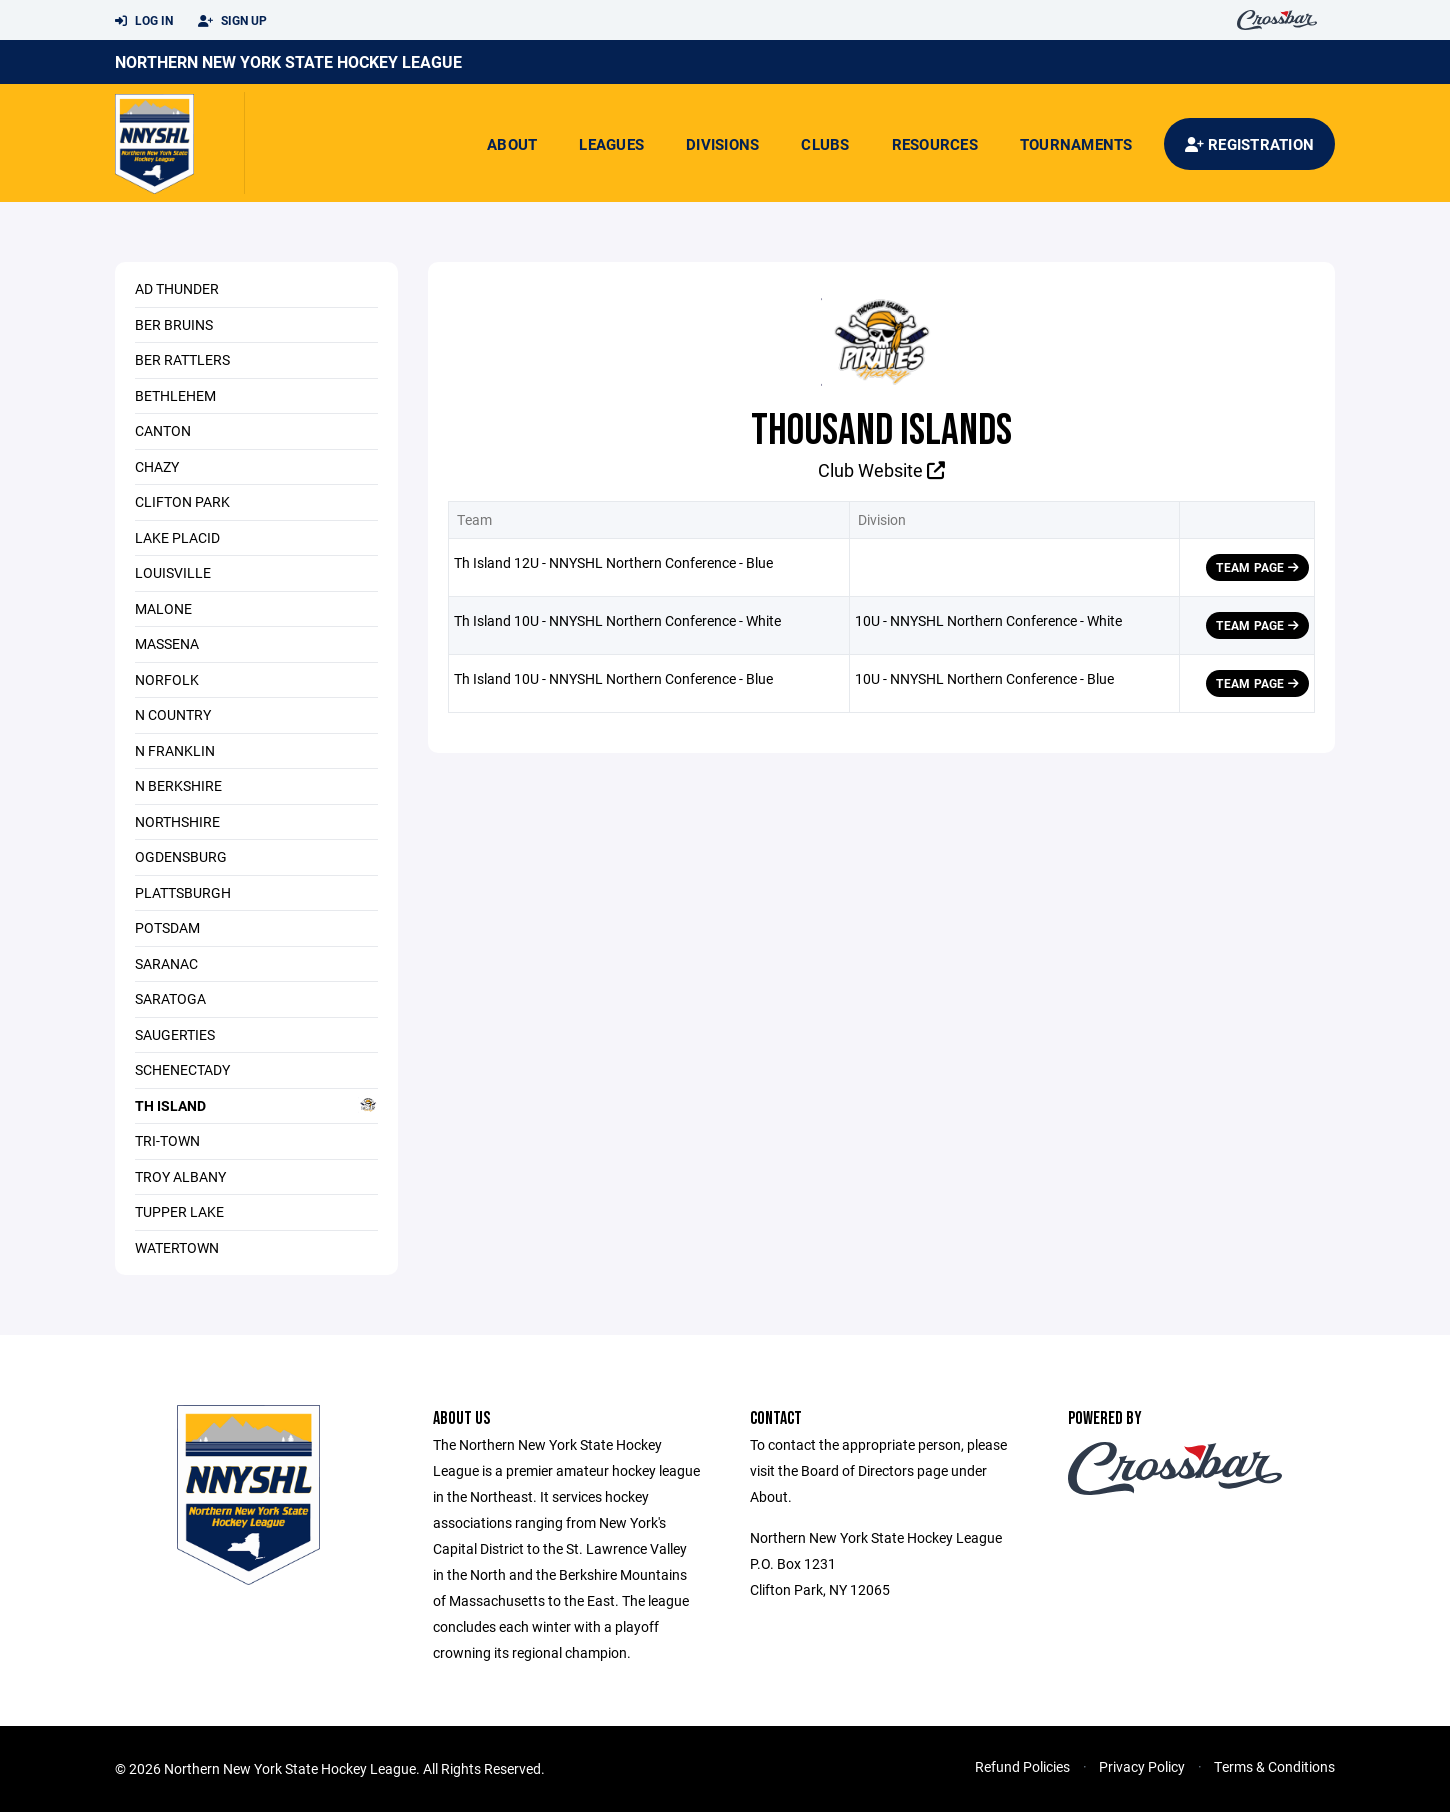 The width and height of the screenshot is (1450, 1812). What do you see at coordinates (175, 1034) in the screenshot?
I see `Saugerties` at bounding box center [175, 1034].